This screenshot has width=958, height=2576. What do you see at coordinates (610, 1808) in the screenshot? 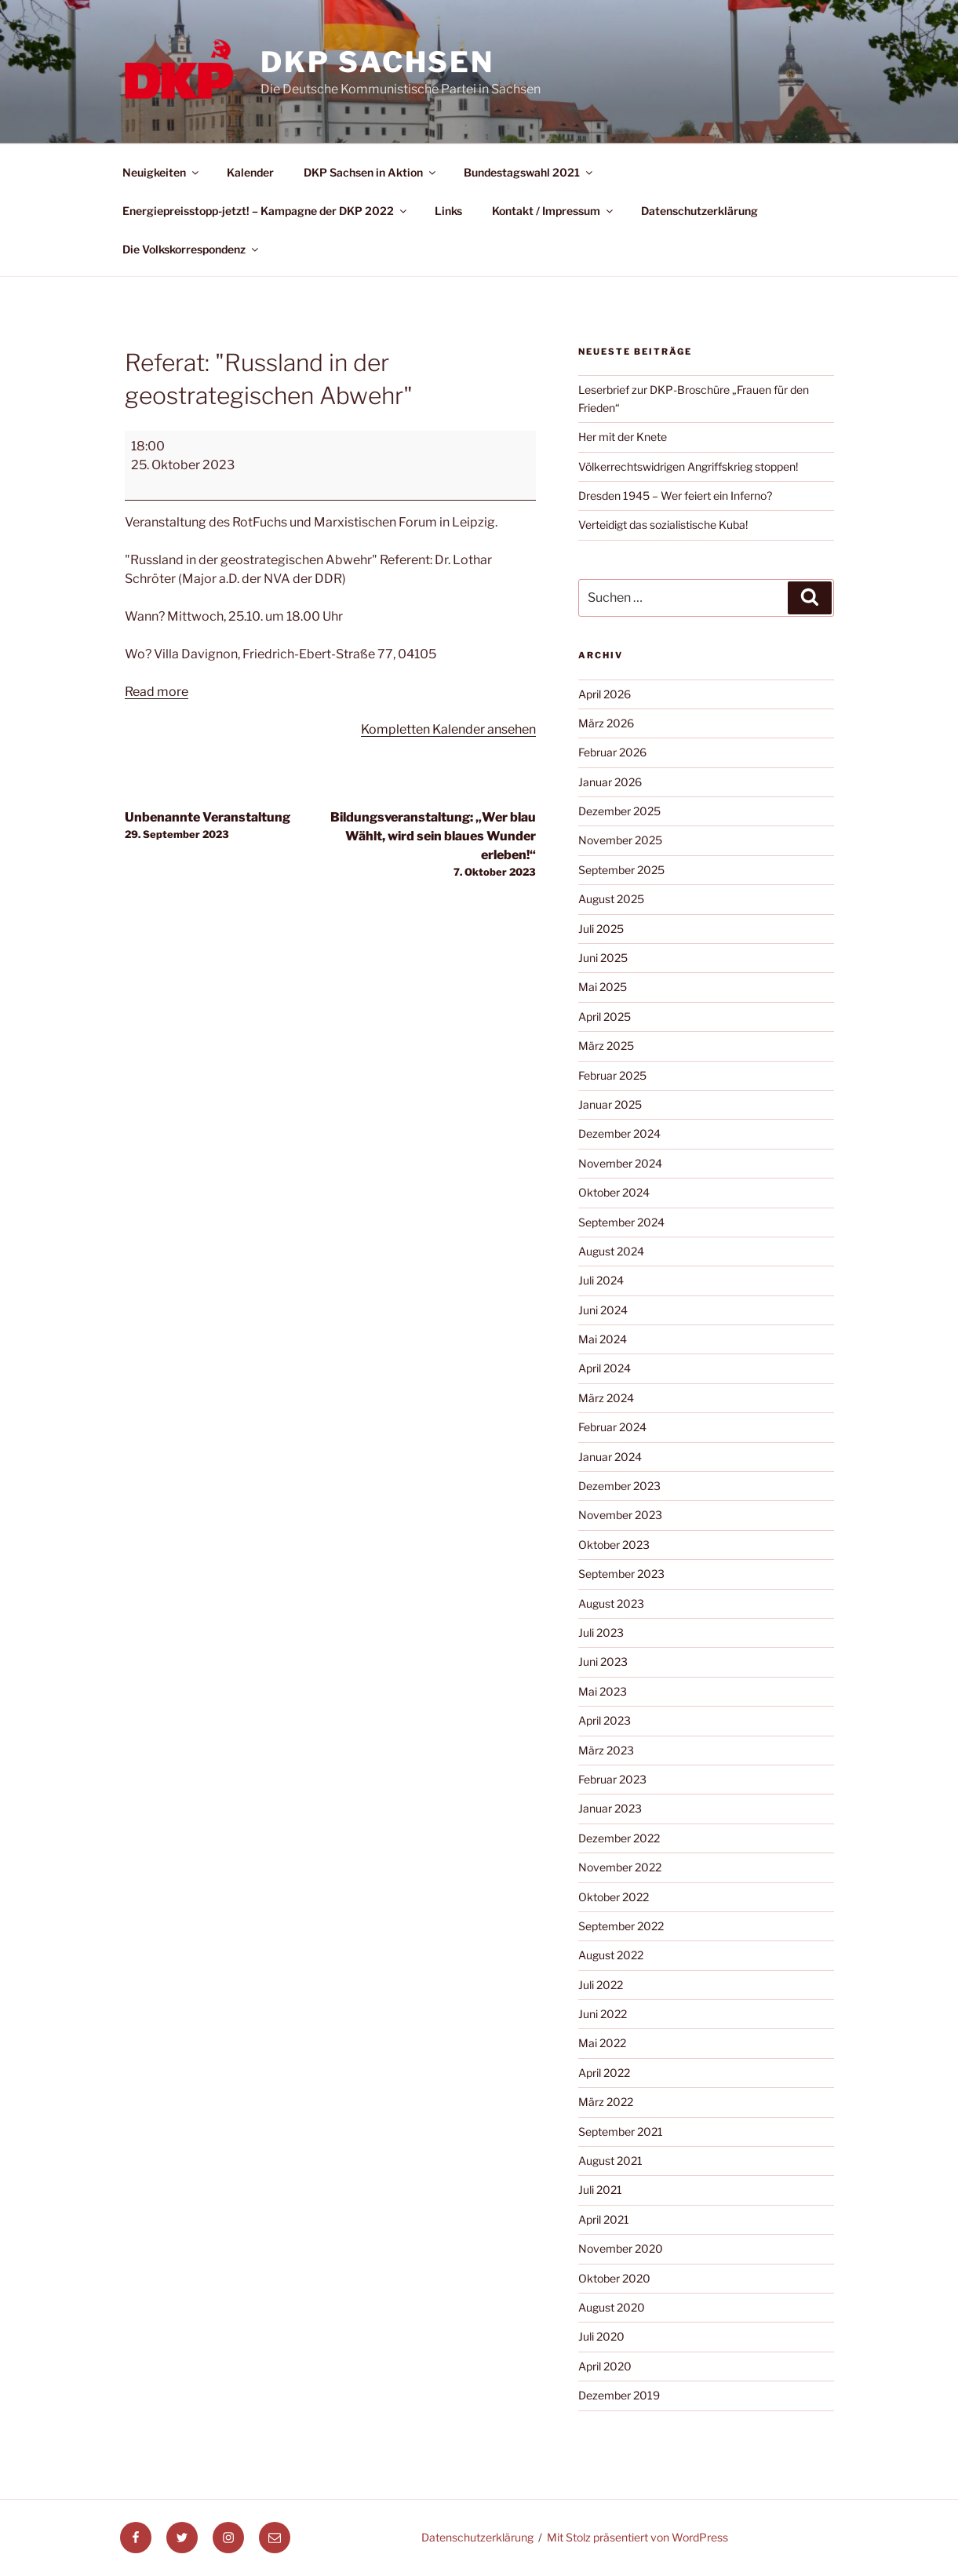
I see `Januar 2023` at bounding box center [610, 1808].